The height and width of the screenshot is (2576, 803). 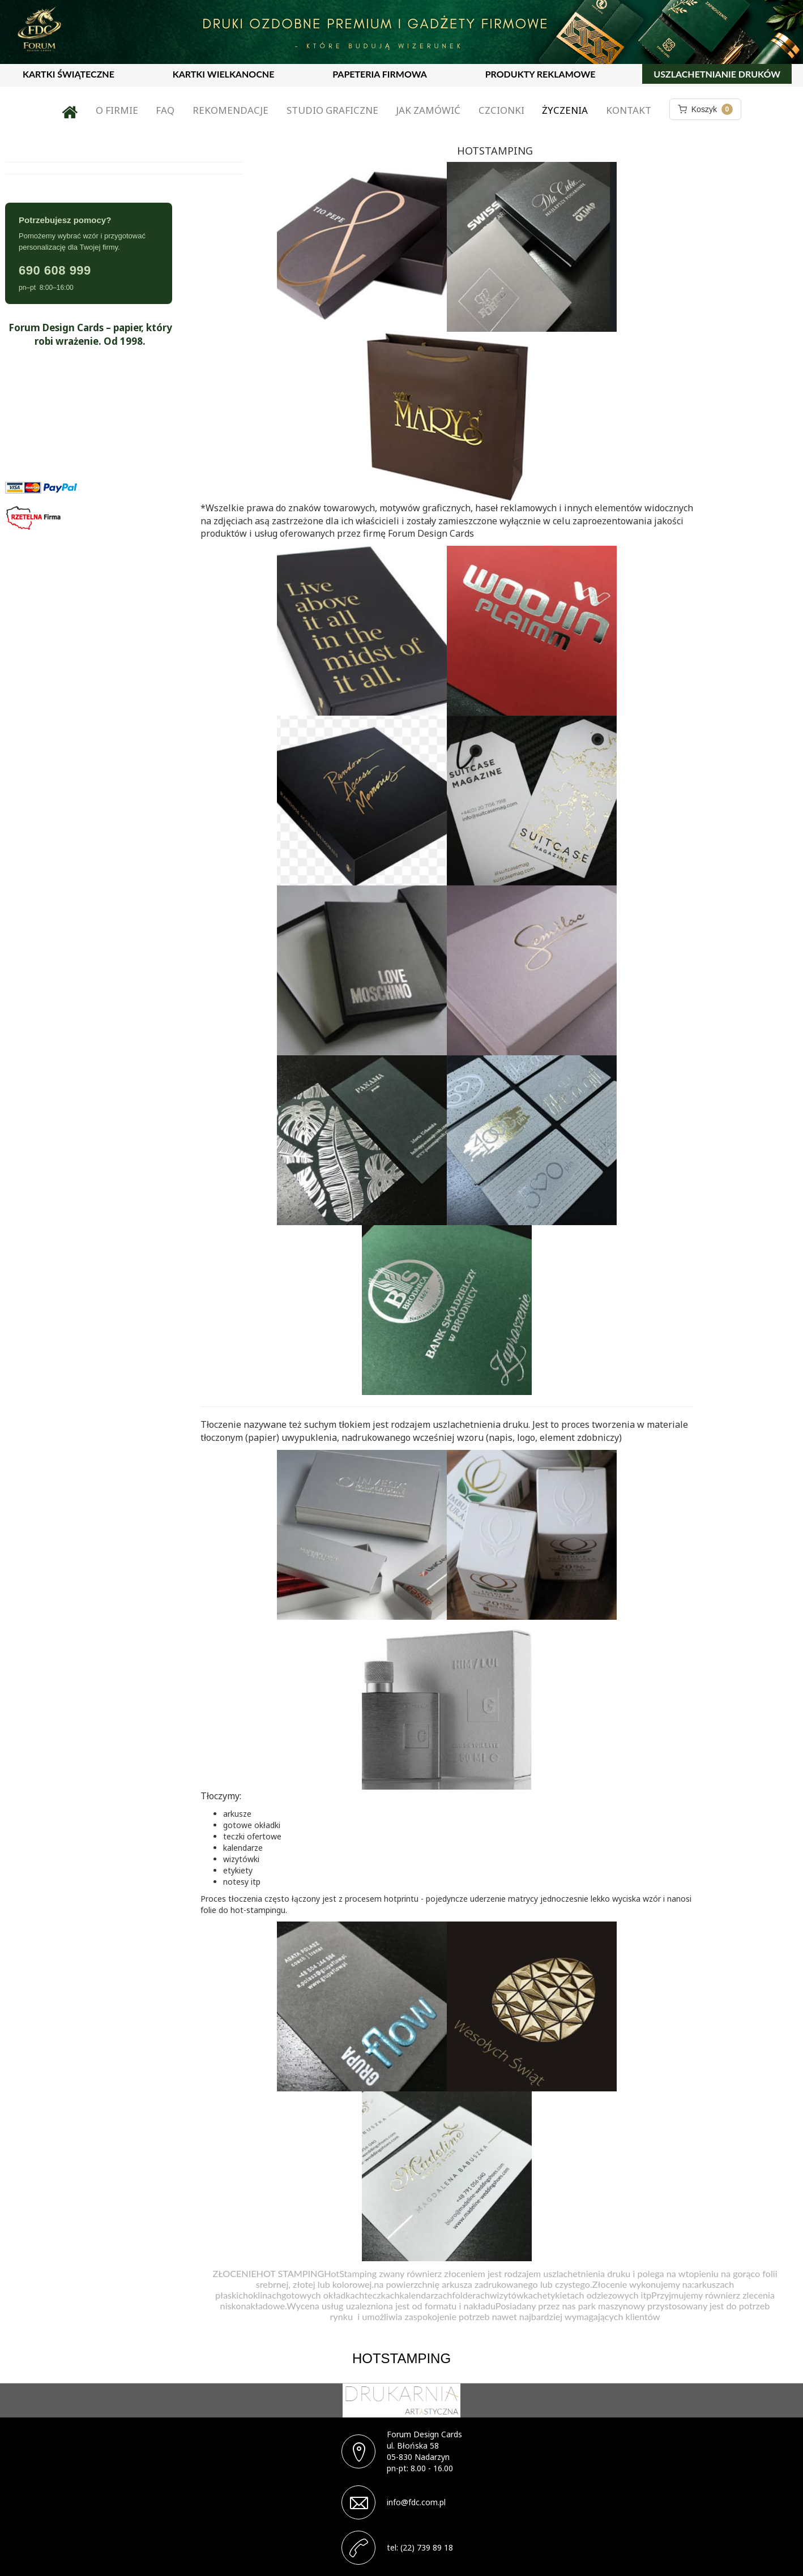 I want to click on PRODUKTY REKLAMOWE, so click(x=540, y=74).